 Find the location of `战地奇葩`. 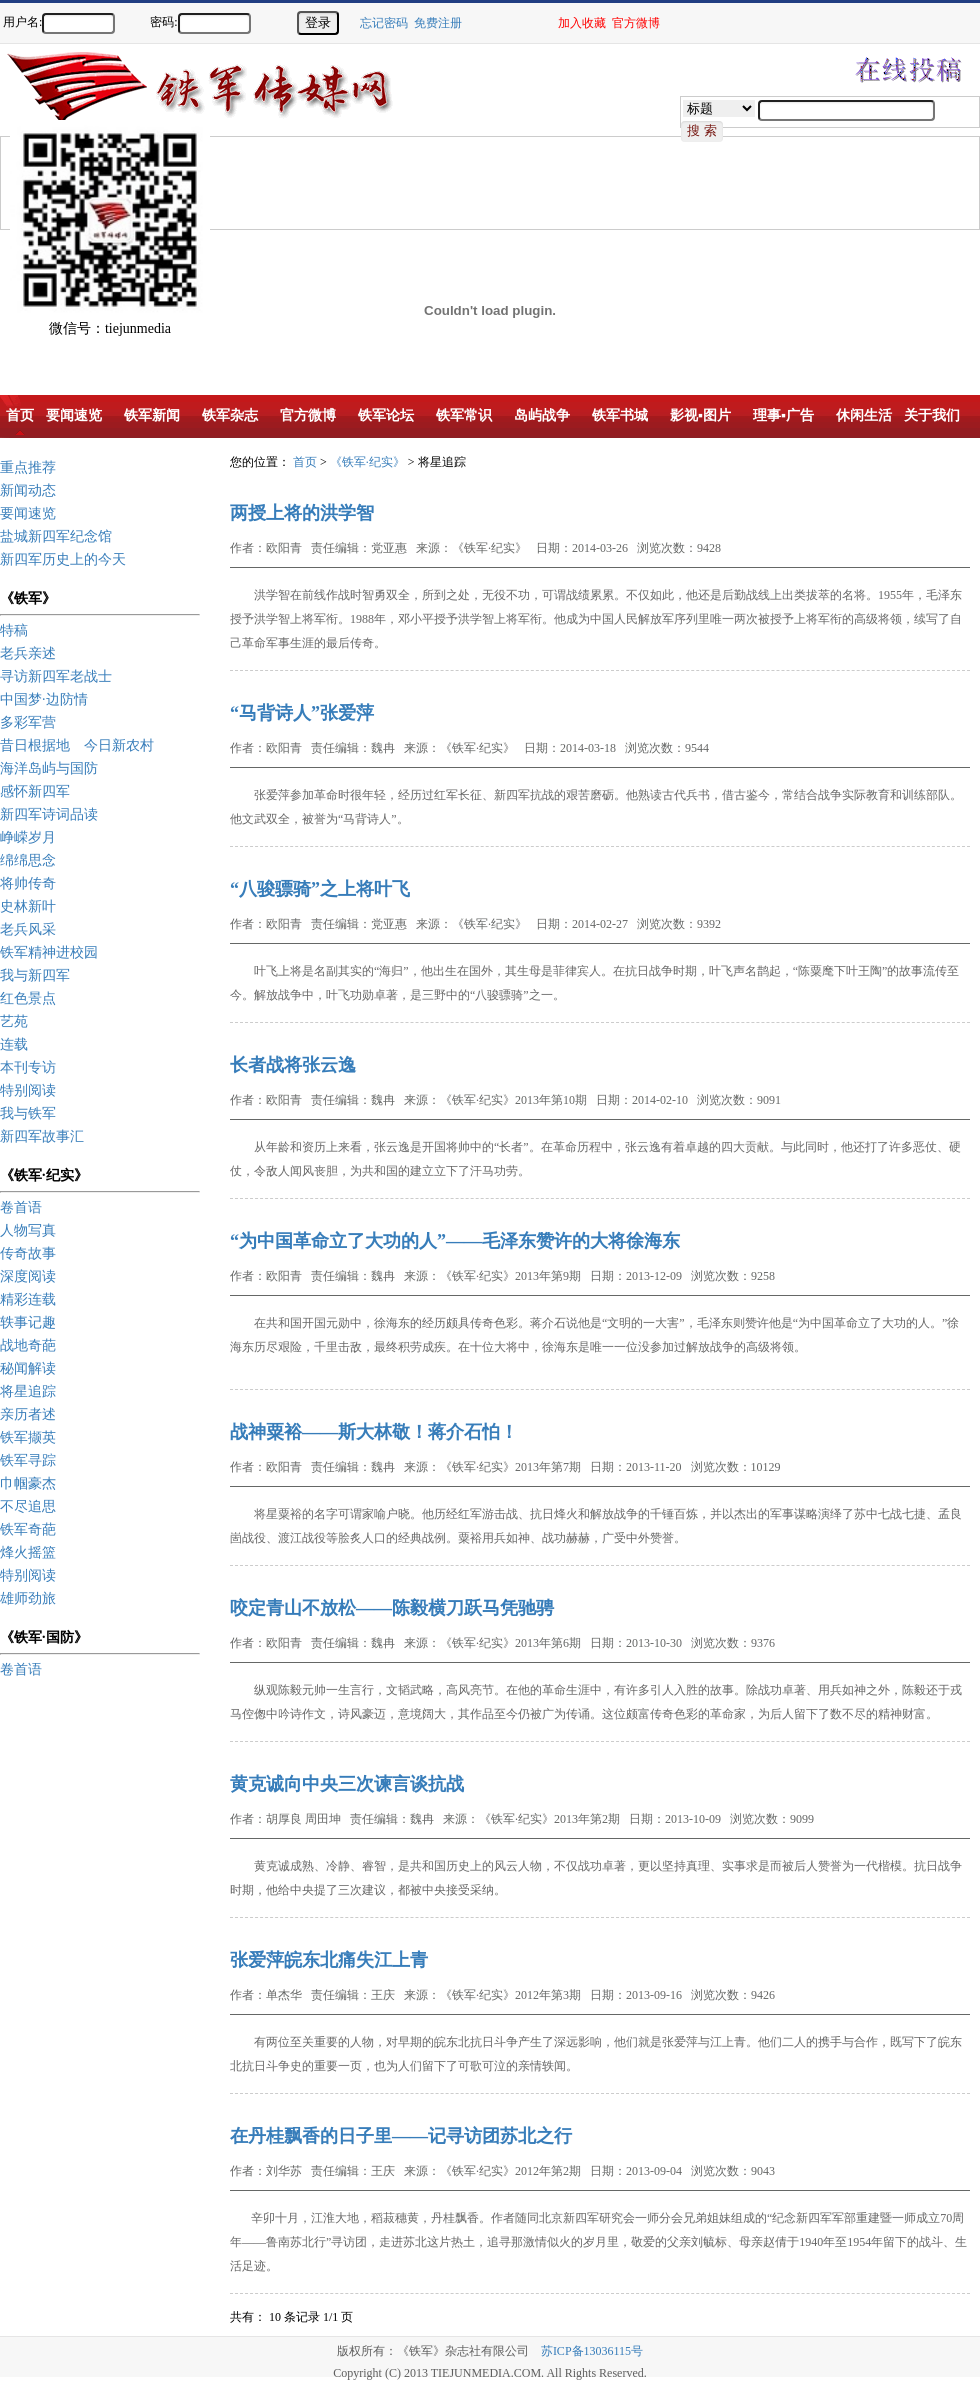

战地奇葩 is located at coordinates (28, 1345).